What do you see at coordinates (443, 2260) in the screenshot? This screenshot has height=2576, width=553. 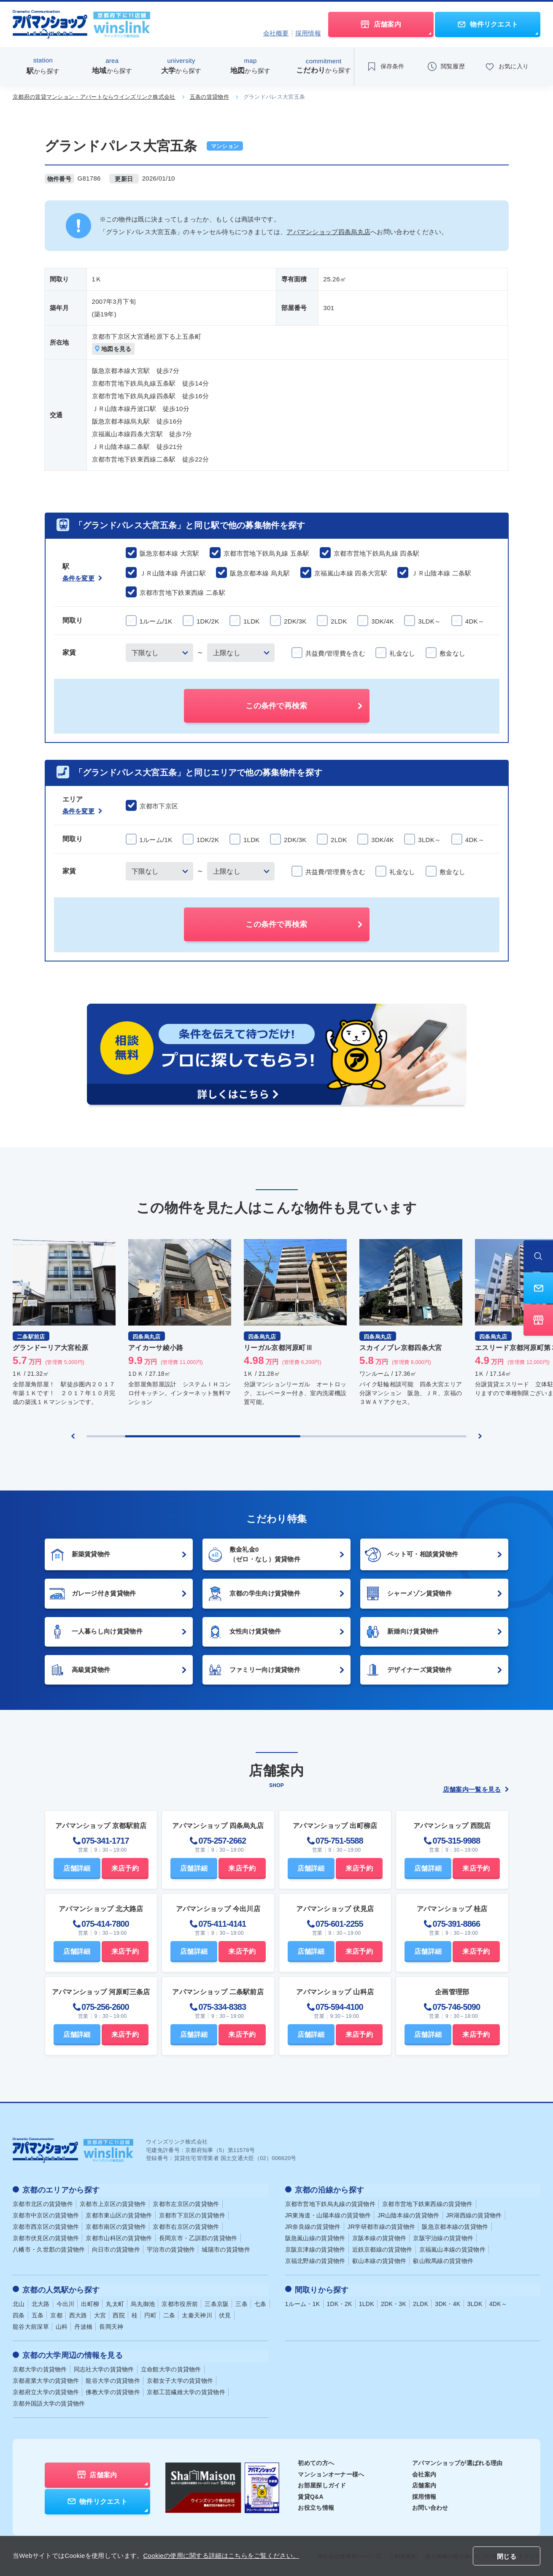 I see `叡山鞍馬線の賃貸物件` at bounding box center [443, 2260].